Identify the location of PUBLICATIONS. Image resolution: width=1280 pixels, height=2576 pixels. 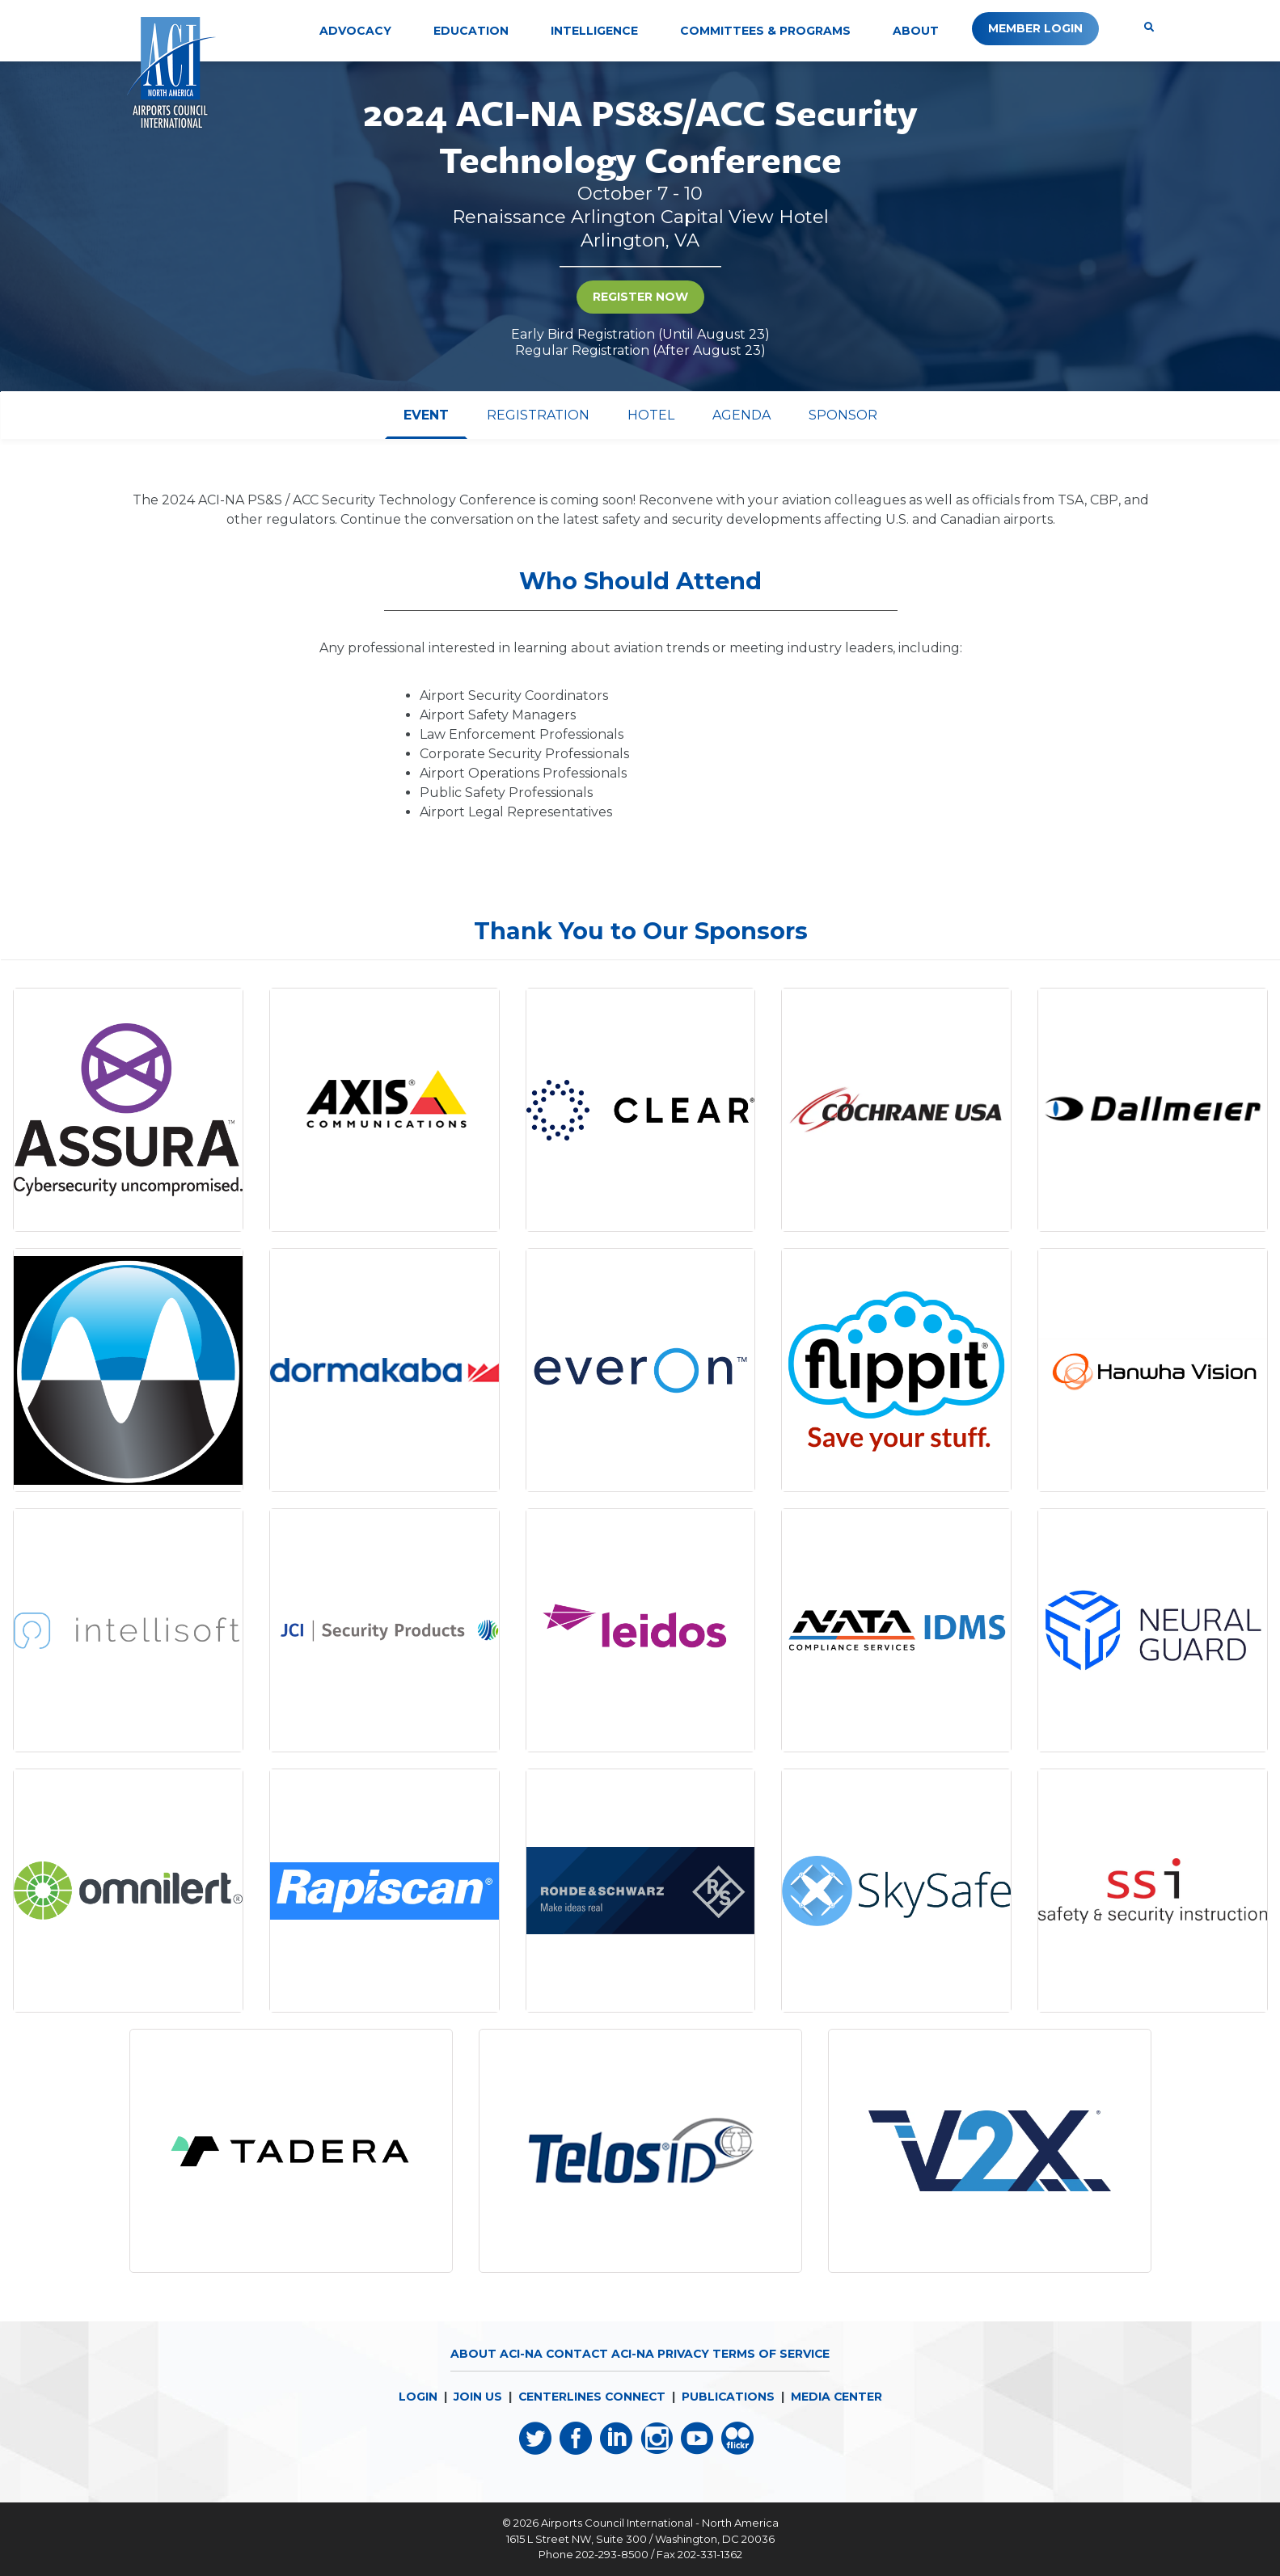
(728, 2396).